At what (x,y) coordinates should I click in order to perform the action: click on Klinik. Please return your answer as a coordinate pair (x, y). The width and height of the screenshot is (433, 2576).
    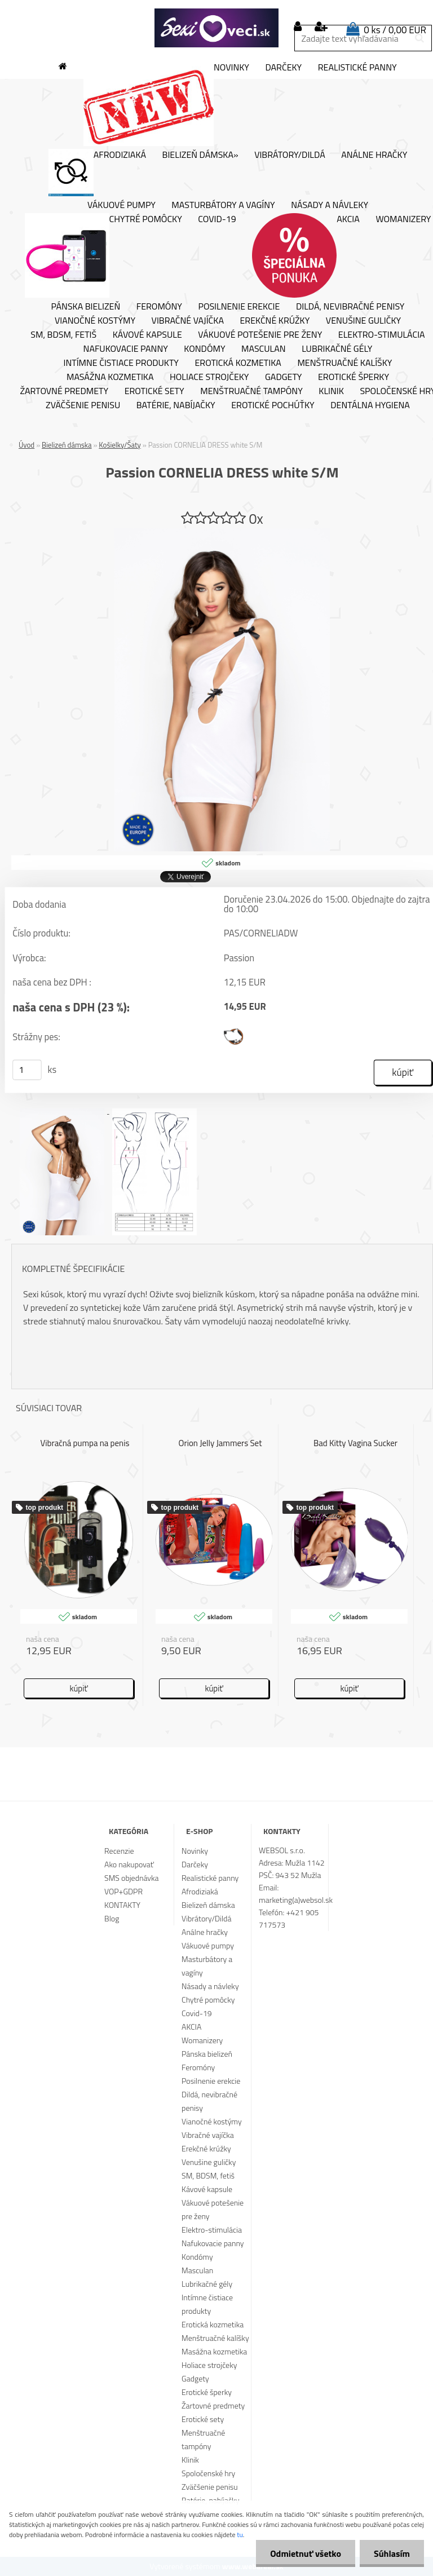
    Looking at the image, I should click on (331, 391).